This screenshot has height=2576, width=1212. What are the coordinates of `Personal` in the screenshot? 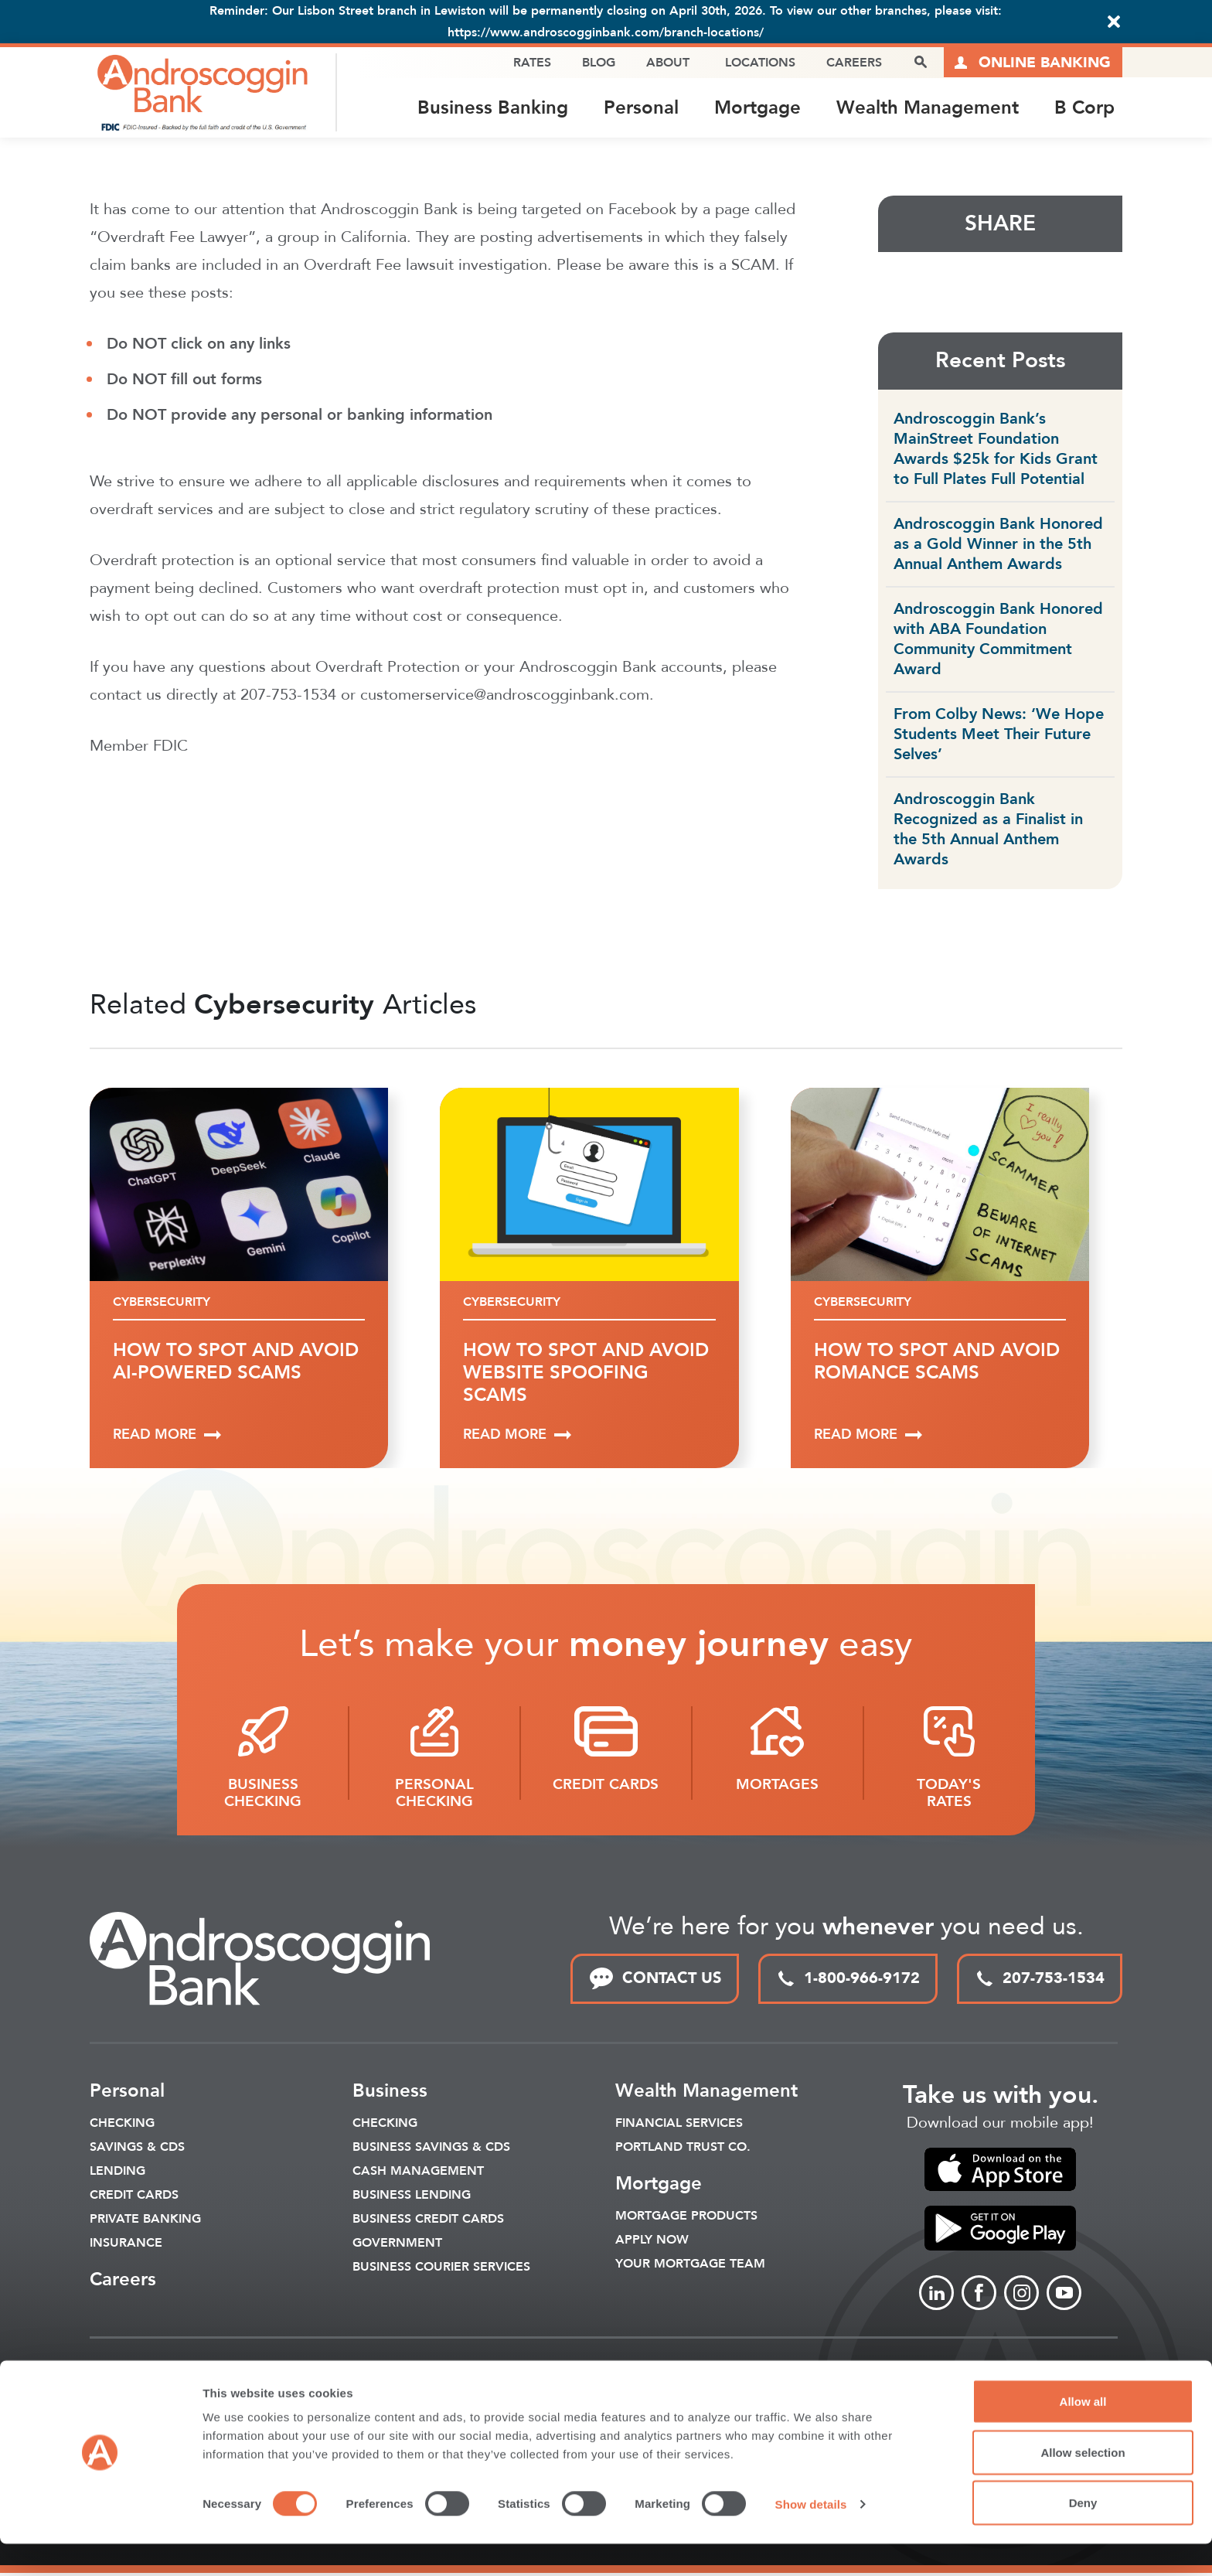 It's located at (641, 108).